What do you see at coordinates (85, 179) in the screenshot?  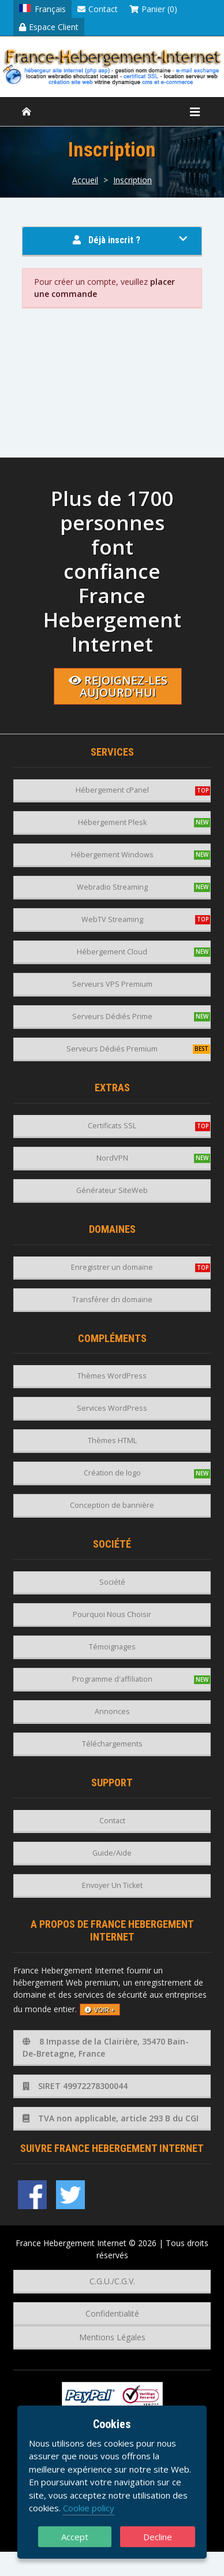 I see `Accueil` at bounding box center [85, 179].